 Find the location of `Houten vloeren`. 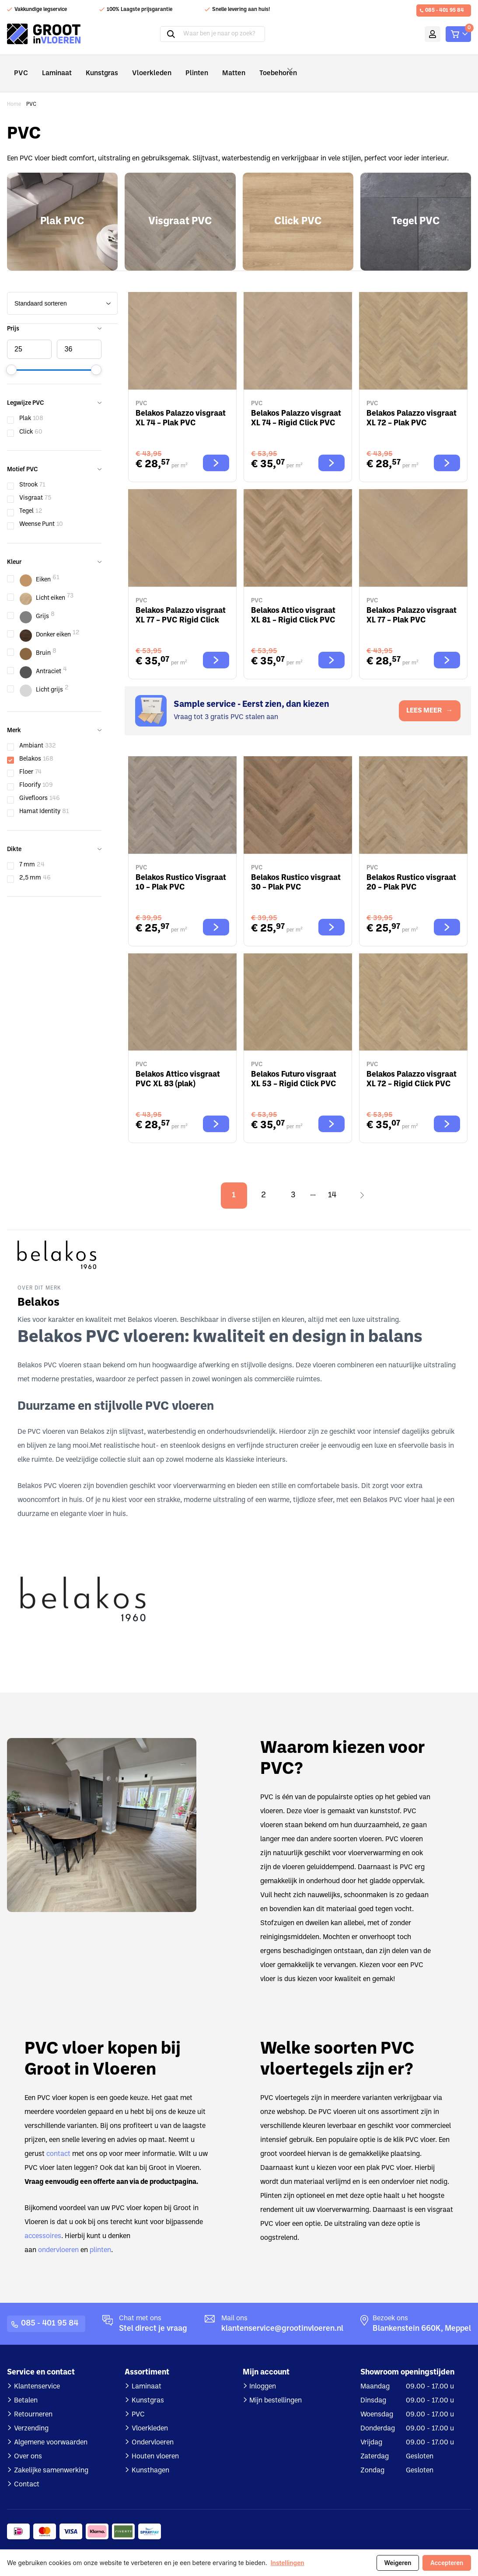

Houten vloeren is located at coordinates (155, 2444).